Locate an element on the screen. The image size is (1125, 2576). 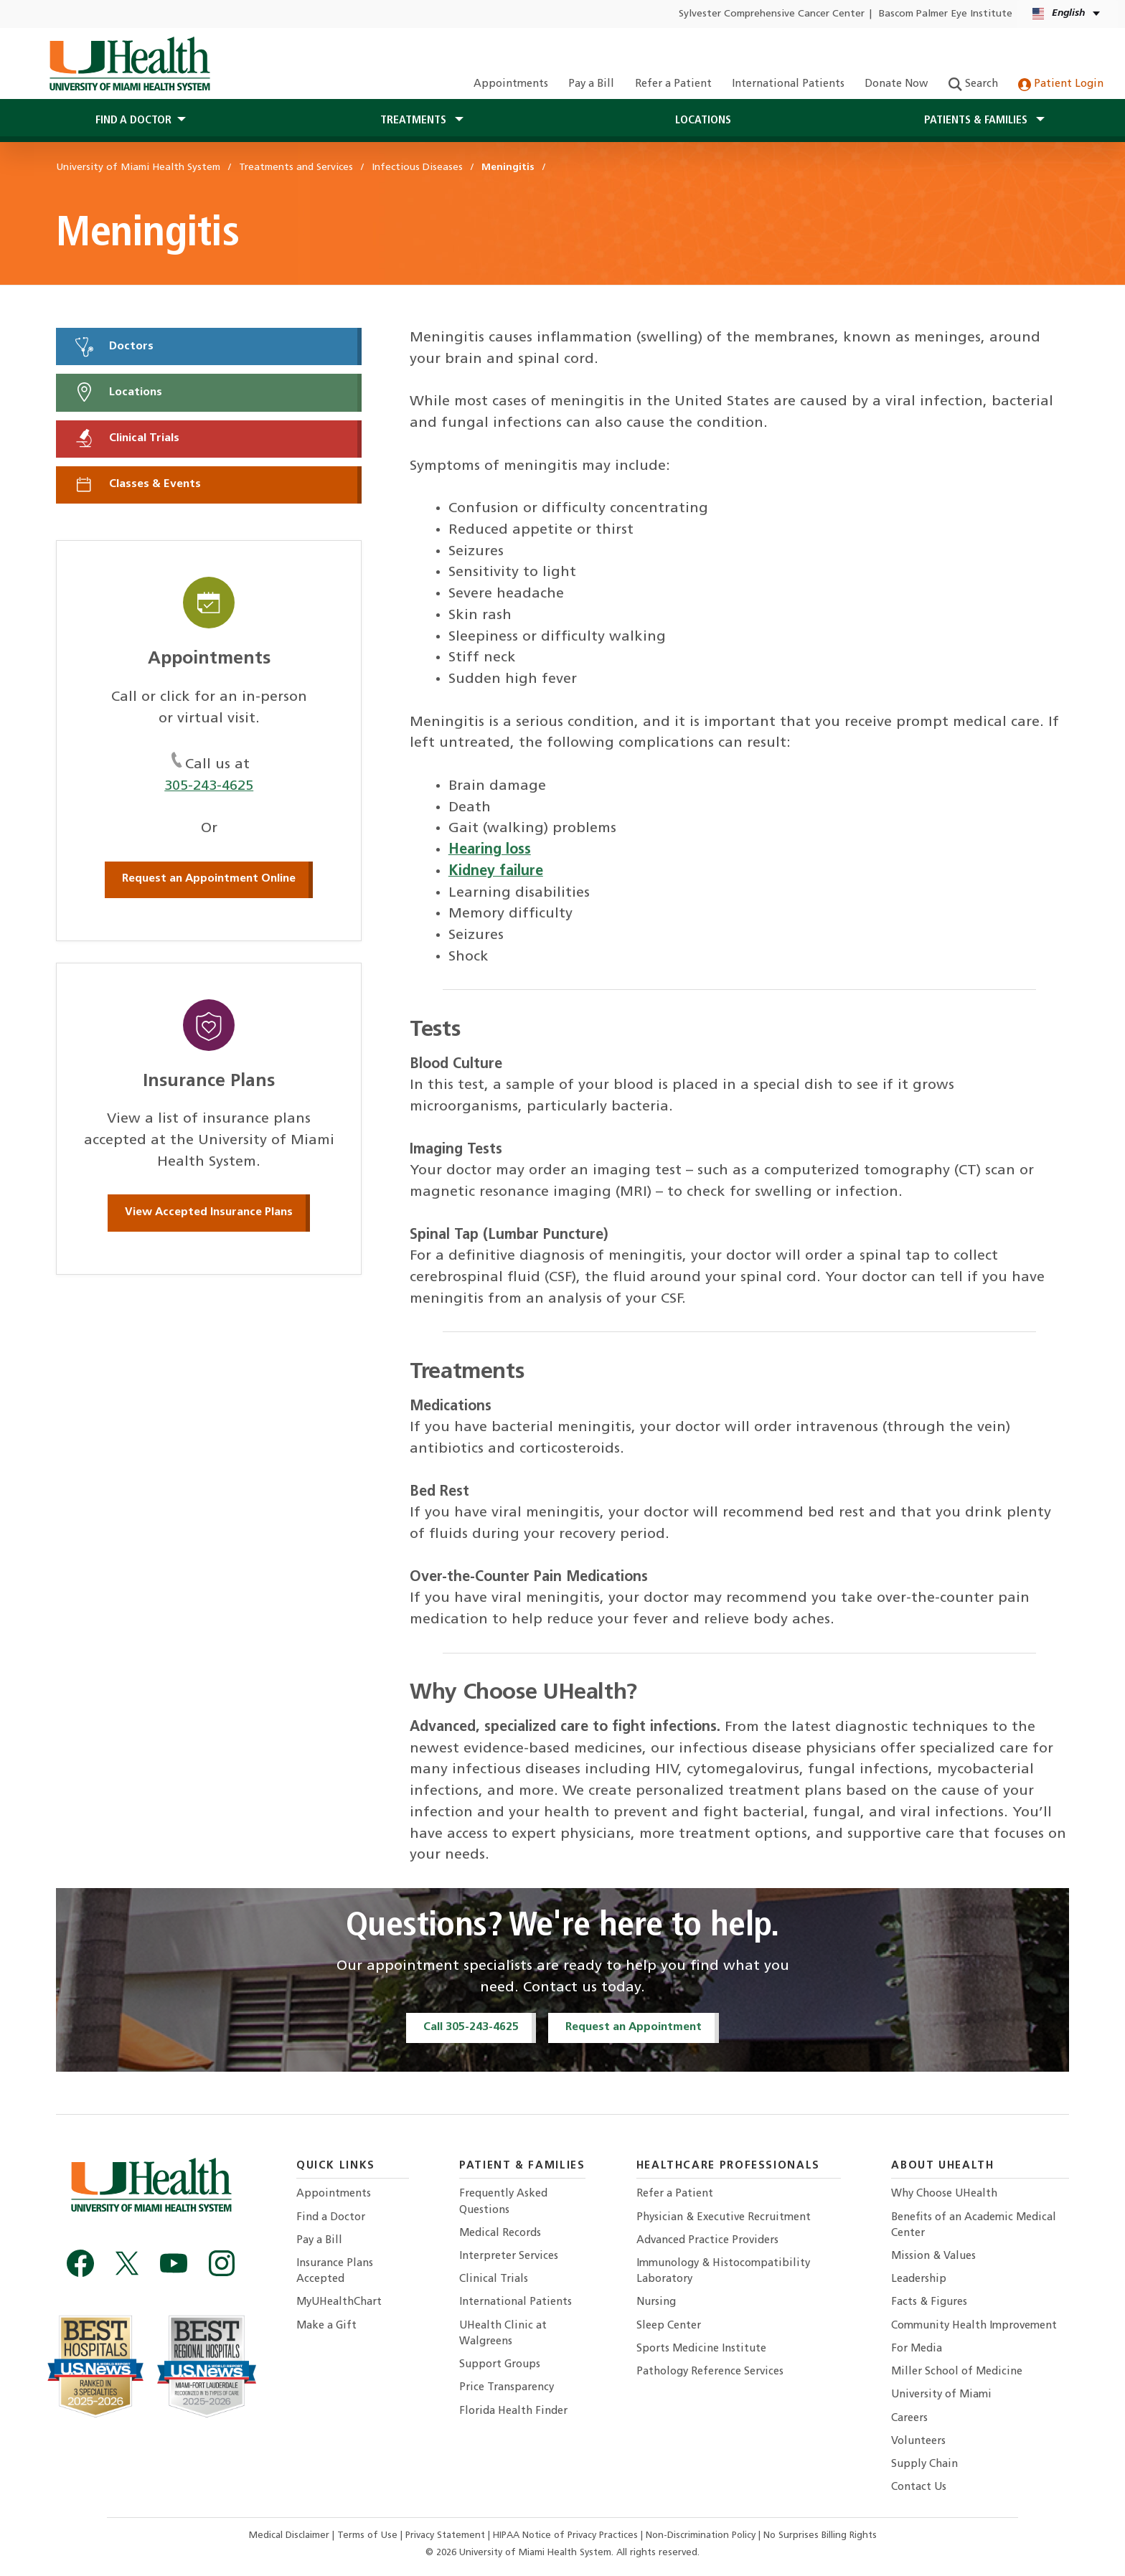
Sports Medicine Institute is located at coordinates (701, 2349).